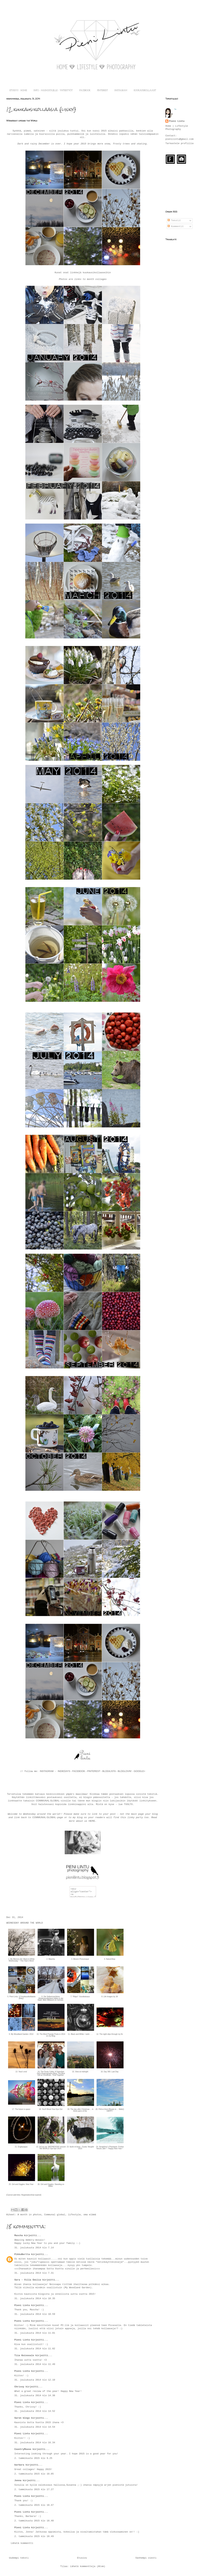 The image size is (205, 2576). I want to click on Jonna, so click(17, 2480).